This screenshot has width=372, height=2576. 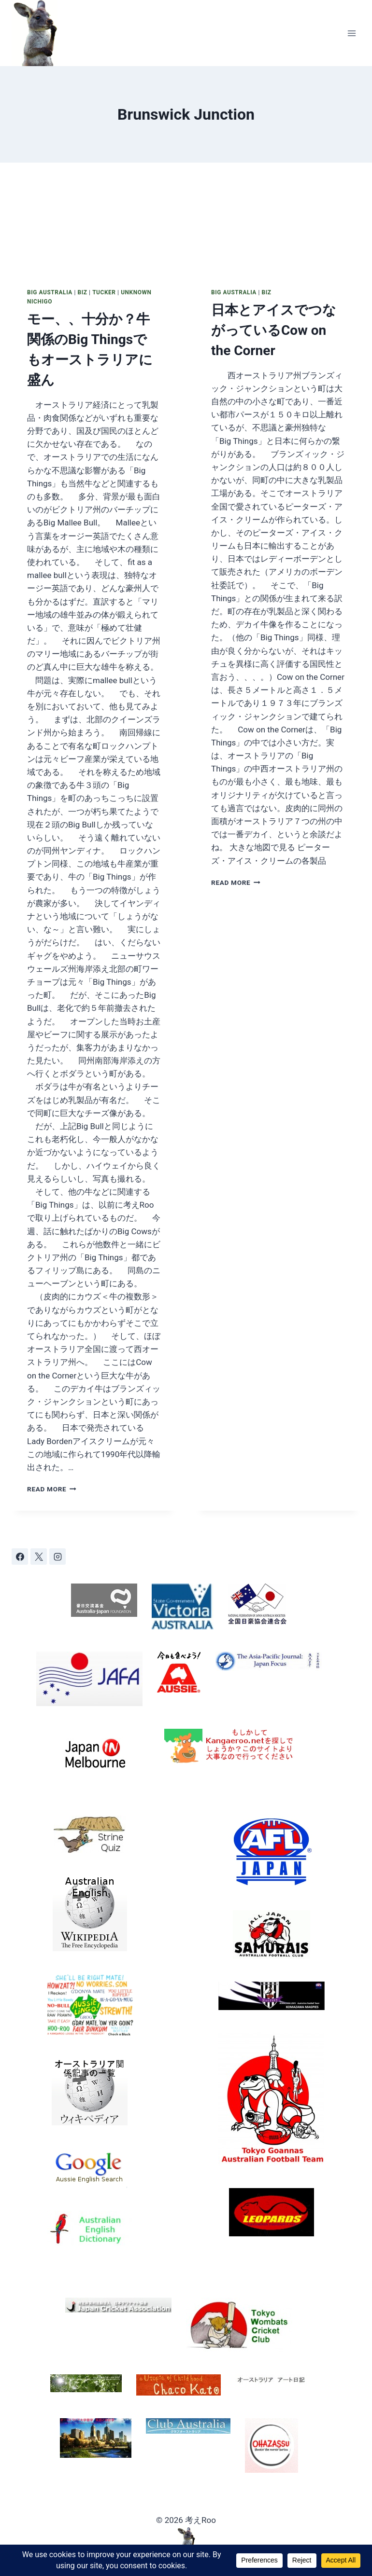 What do you see at coordinates (94, 217) in the screenshot?
I see `[presentation]` at bounding box center [94, 217].